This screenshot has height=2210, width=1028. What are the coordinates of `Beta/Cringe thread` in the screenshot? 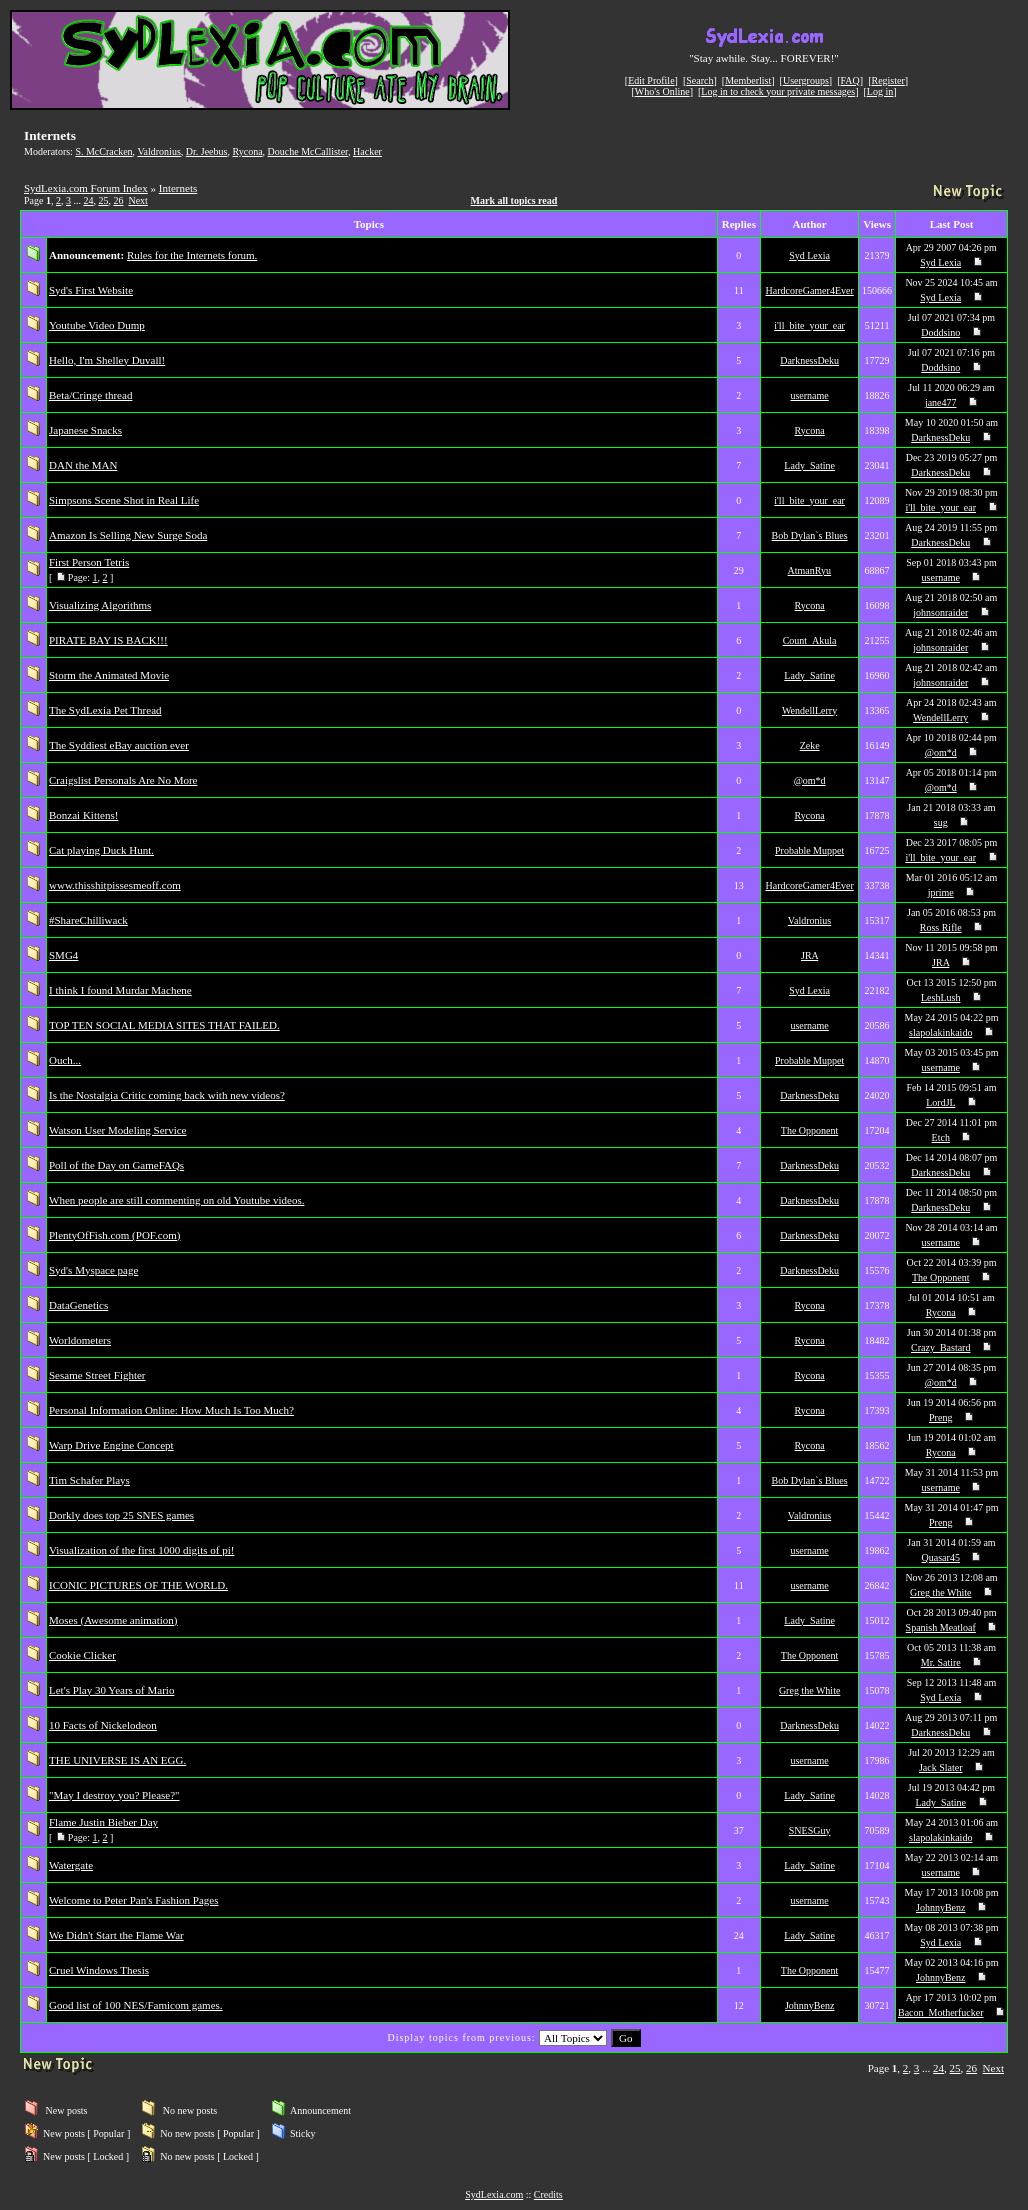 It's located at (90, 395).